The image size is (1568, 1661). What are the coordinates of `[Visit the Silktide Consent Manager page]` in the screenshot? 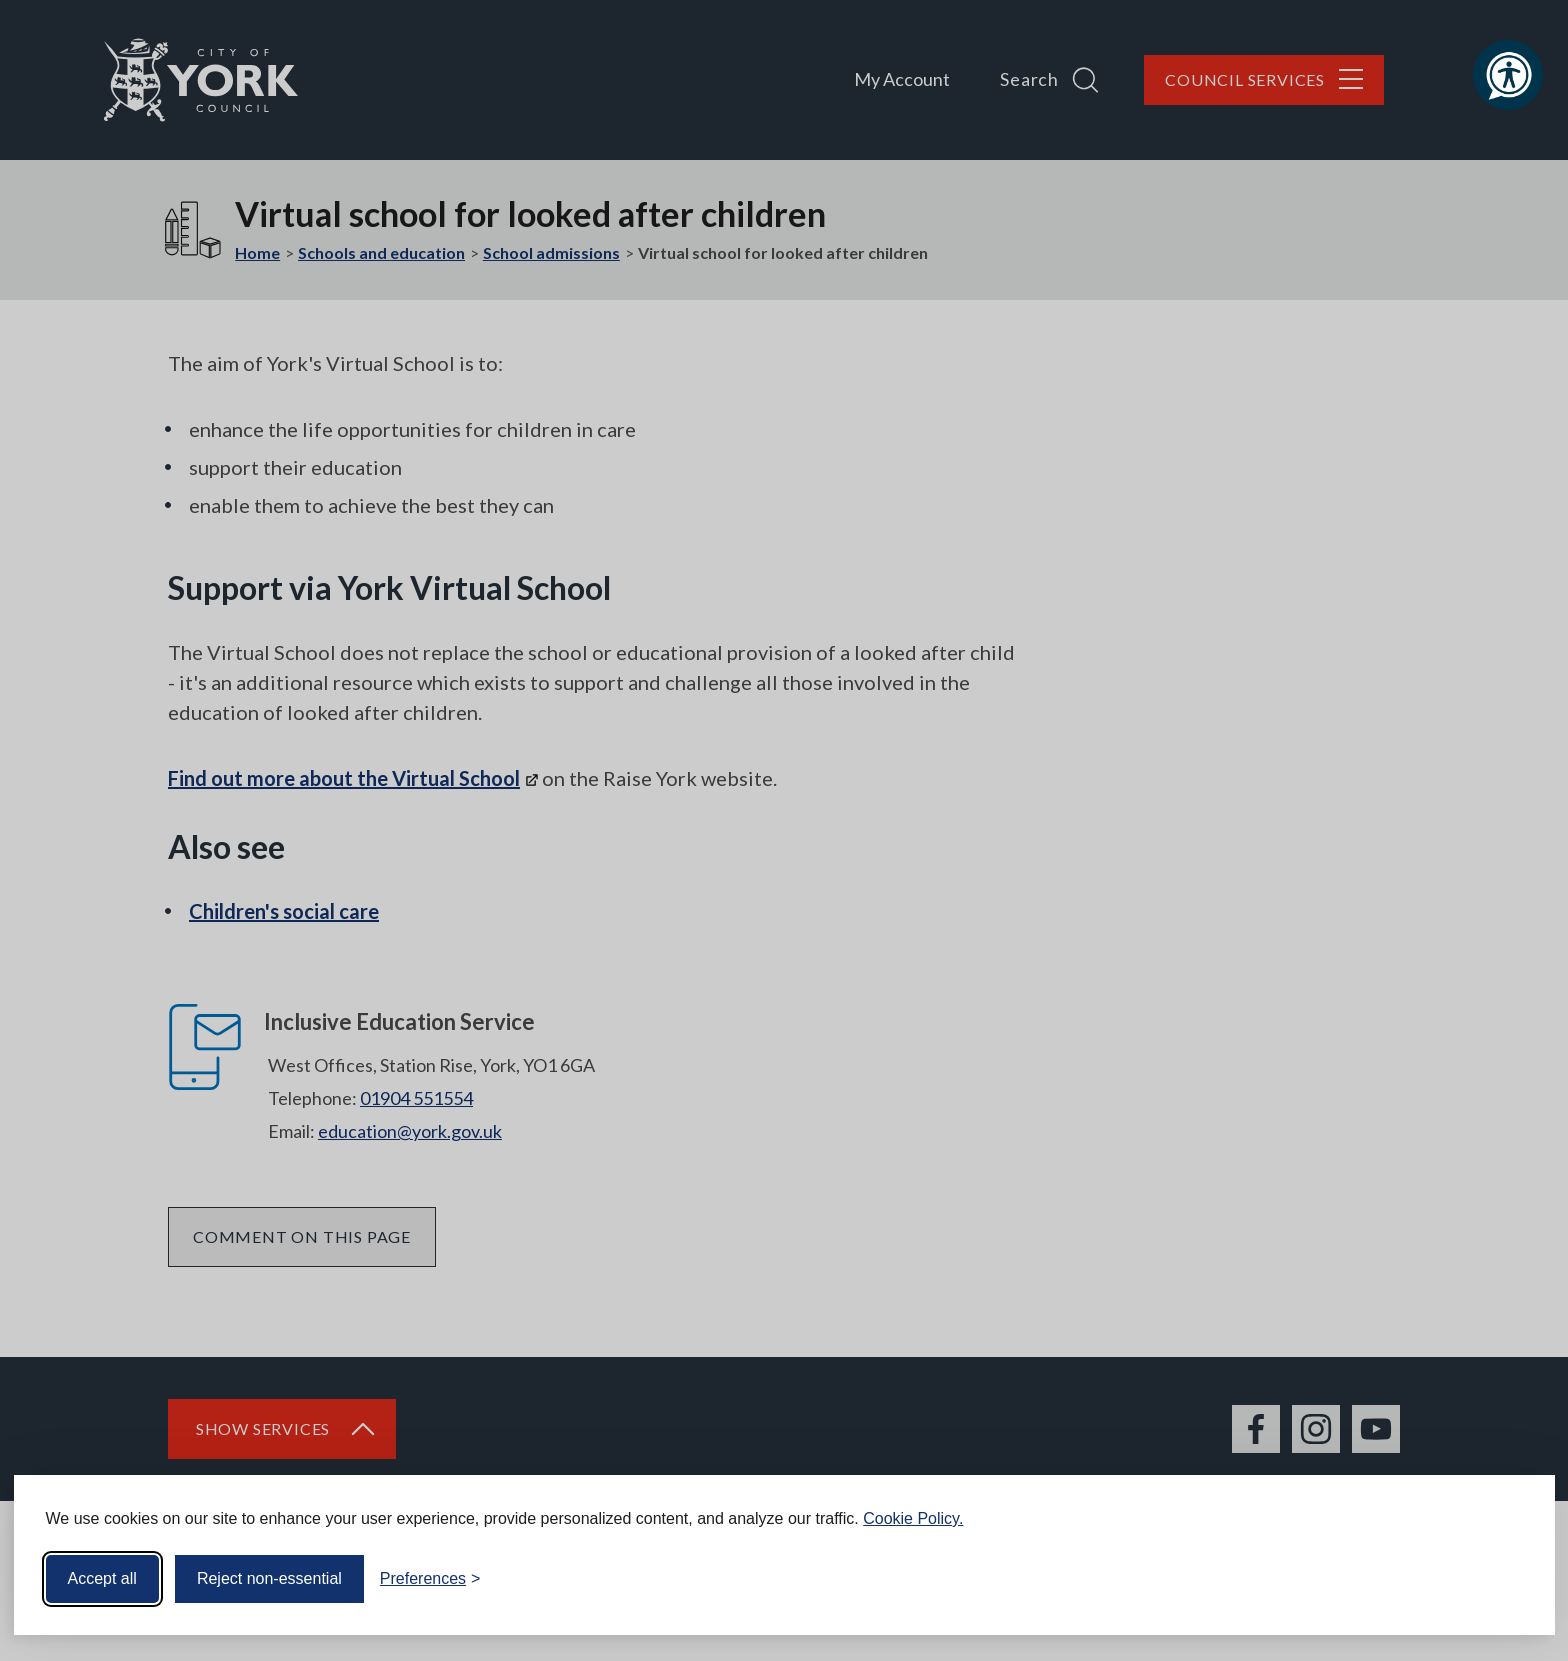 It's located at (1511, 1579).